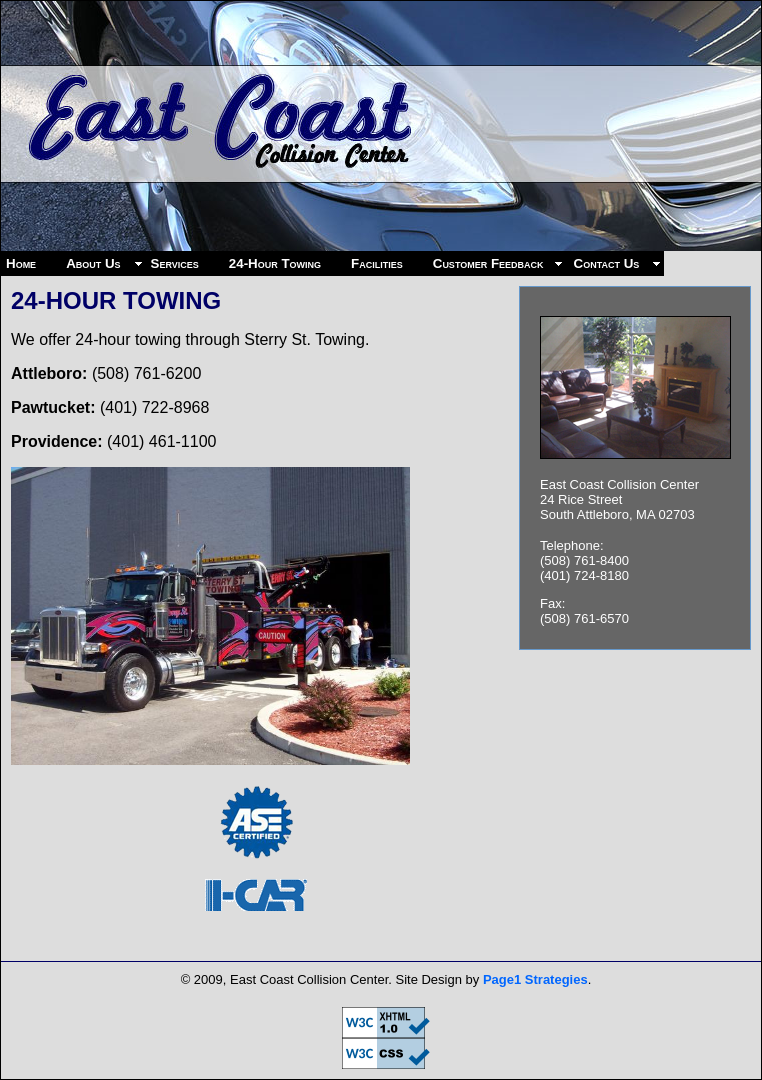 The image size is (762, 1080). What do you see at coordinates (535, 979) in the screenshot?
I see `Page1 Strategies` at bounding box center [535, 979].